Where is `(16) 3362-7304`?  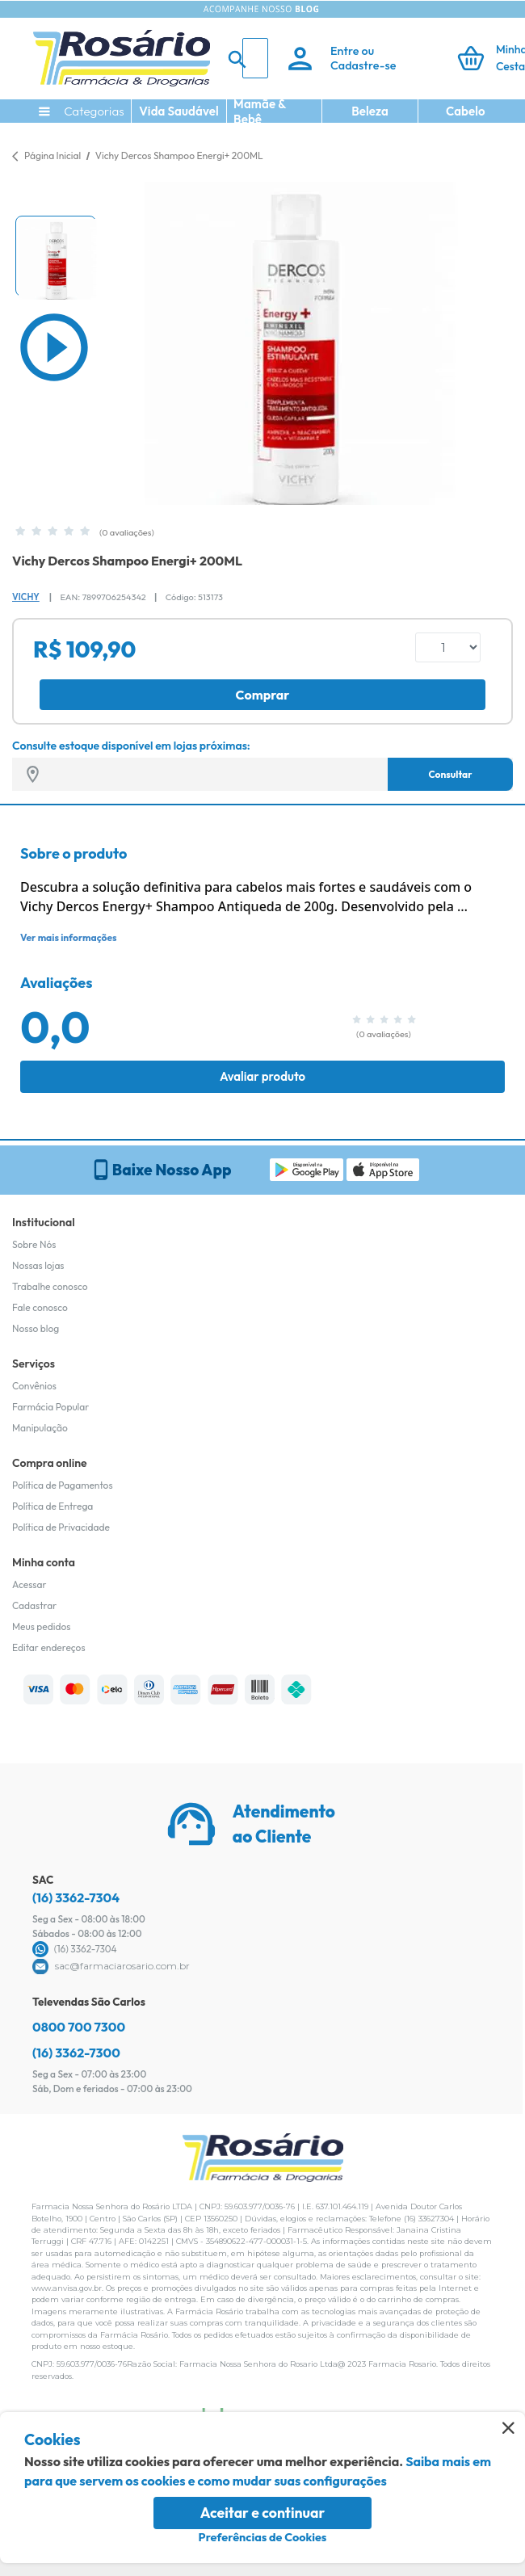
(16) 3362-7304 is located at coordinates (76, 1897).